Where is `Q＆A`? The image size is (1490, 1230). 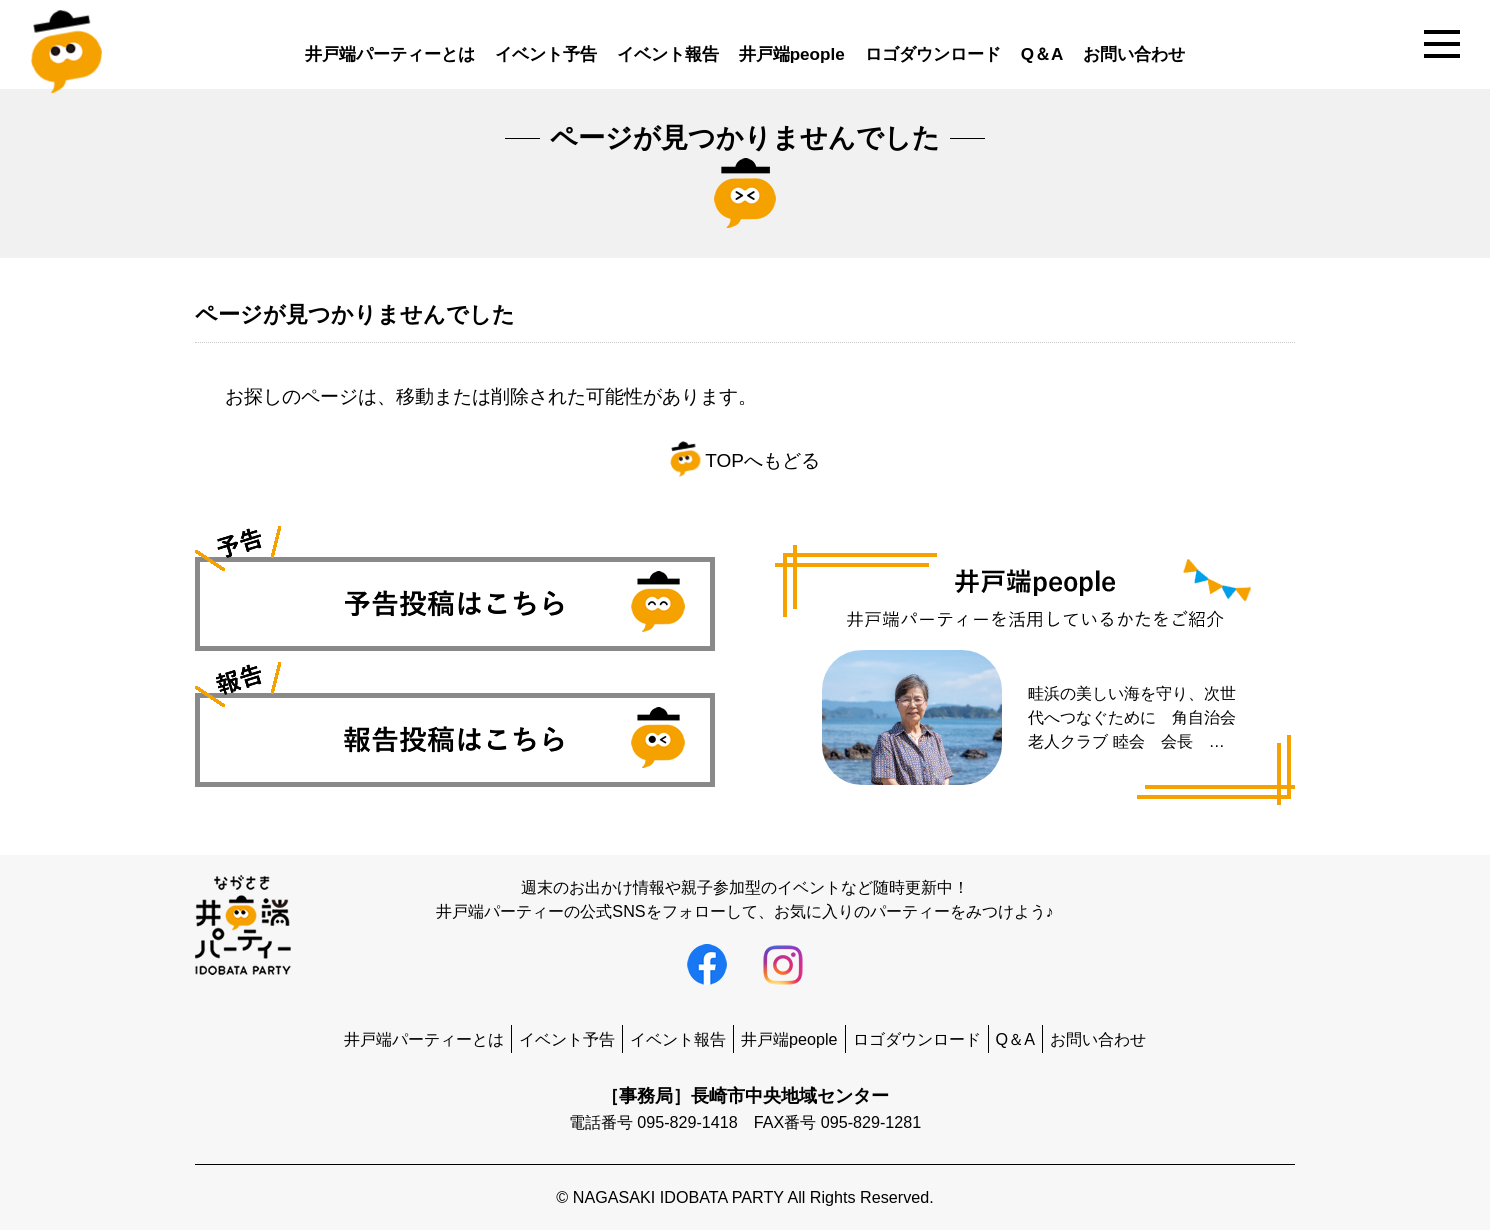 Q＆A is located at coordinates (1042, 54).